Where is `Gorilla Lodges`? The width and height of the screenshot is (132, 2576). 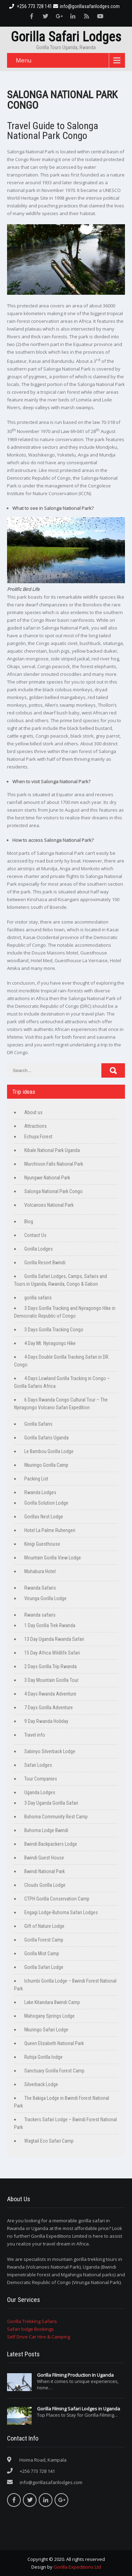 Gorilla Lodges is located at coordinates (38, 1249).